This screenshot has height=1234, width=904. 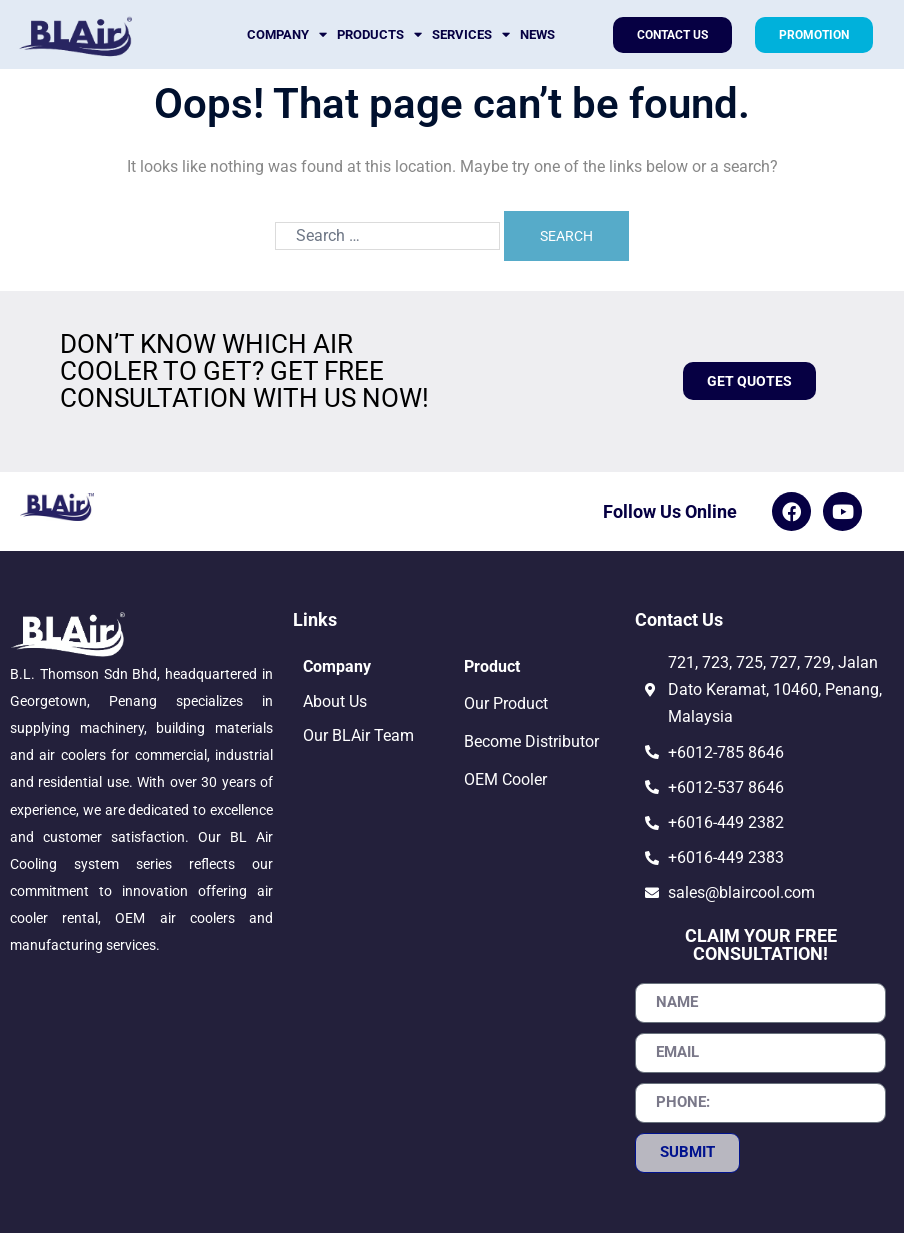 What do you see at coordinates (287, 34) in the screenshot?
I see `Company` at bounding box center [287, 34].